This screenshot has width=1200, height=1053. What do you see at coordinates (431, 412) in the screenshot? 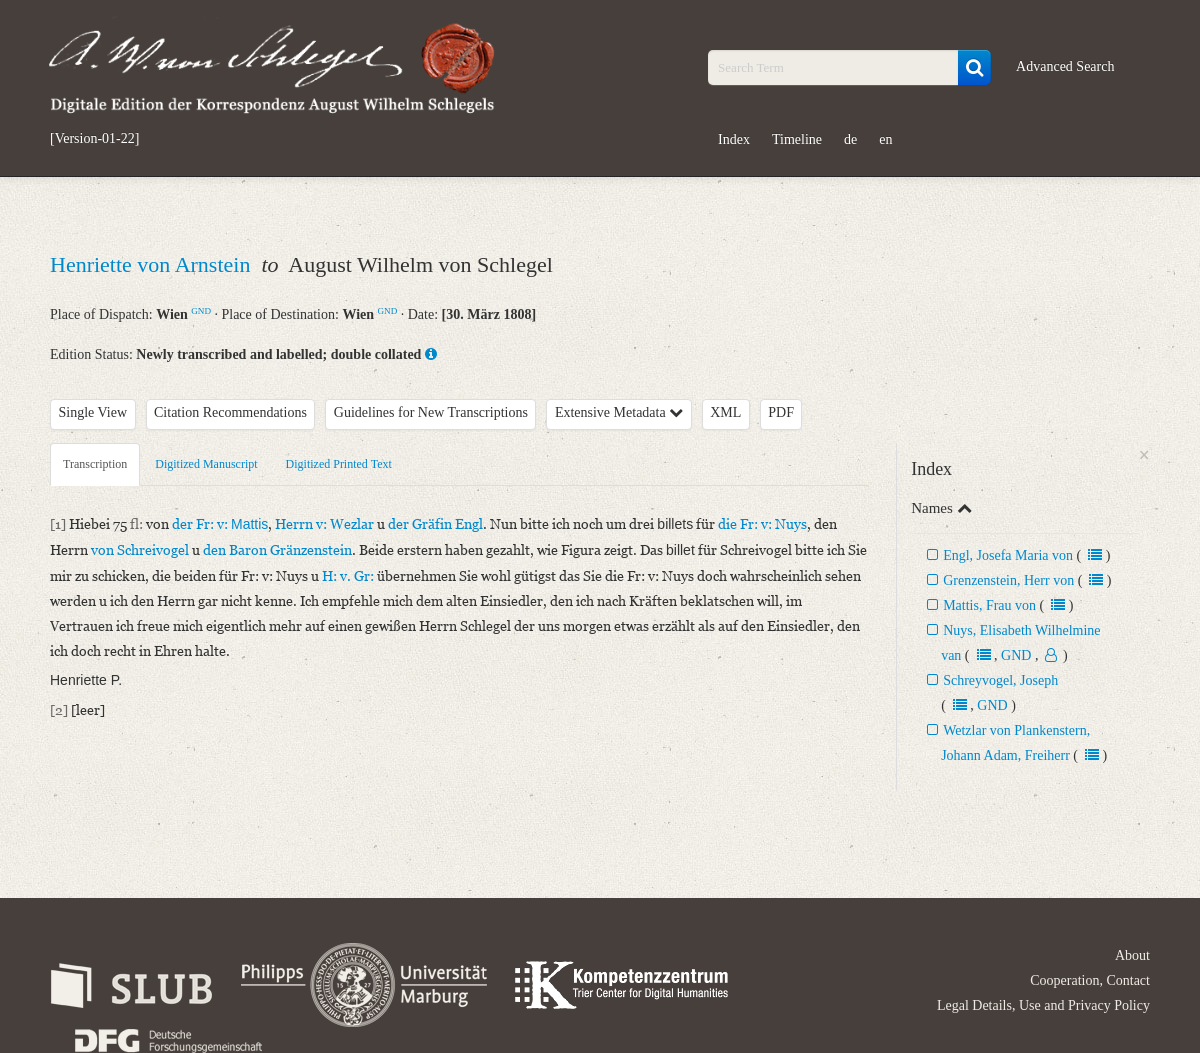
I see `Guidelines for New Transcriptions` at bounding box center [431, 412].